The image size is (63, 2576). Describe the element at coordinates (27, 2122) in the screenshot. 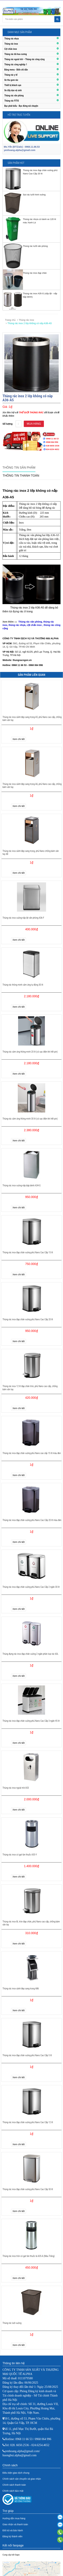

I see `Thùng rác inox đạp chân vuông phủ Nano Cao Cấp 12 lít` at that location.